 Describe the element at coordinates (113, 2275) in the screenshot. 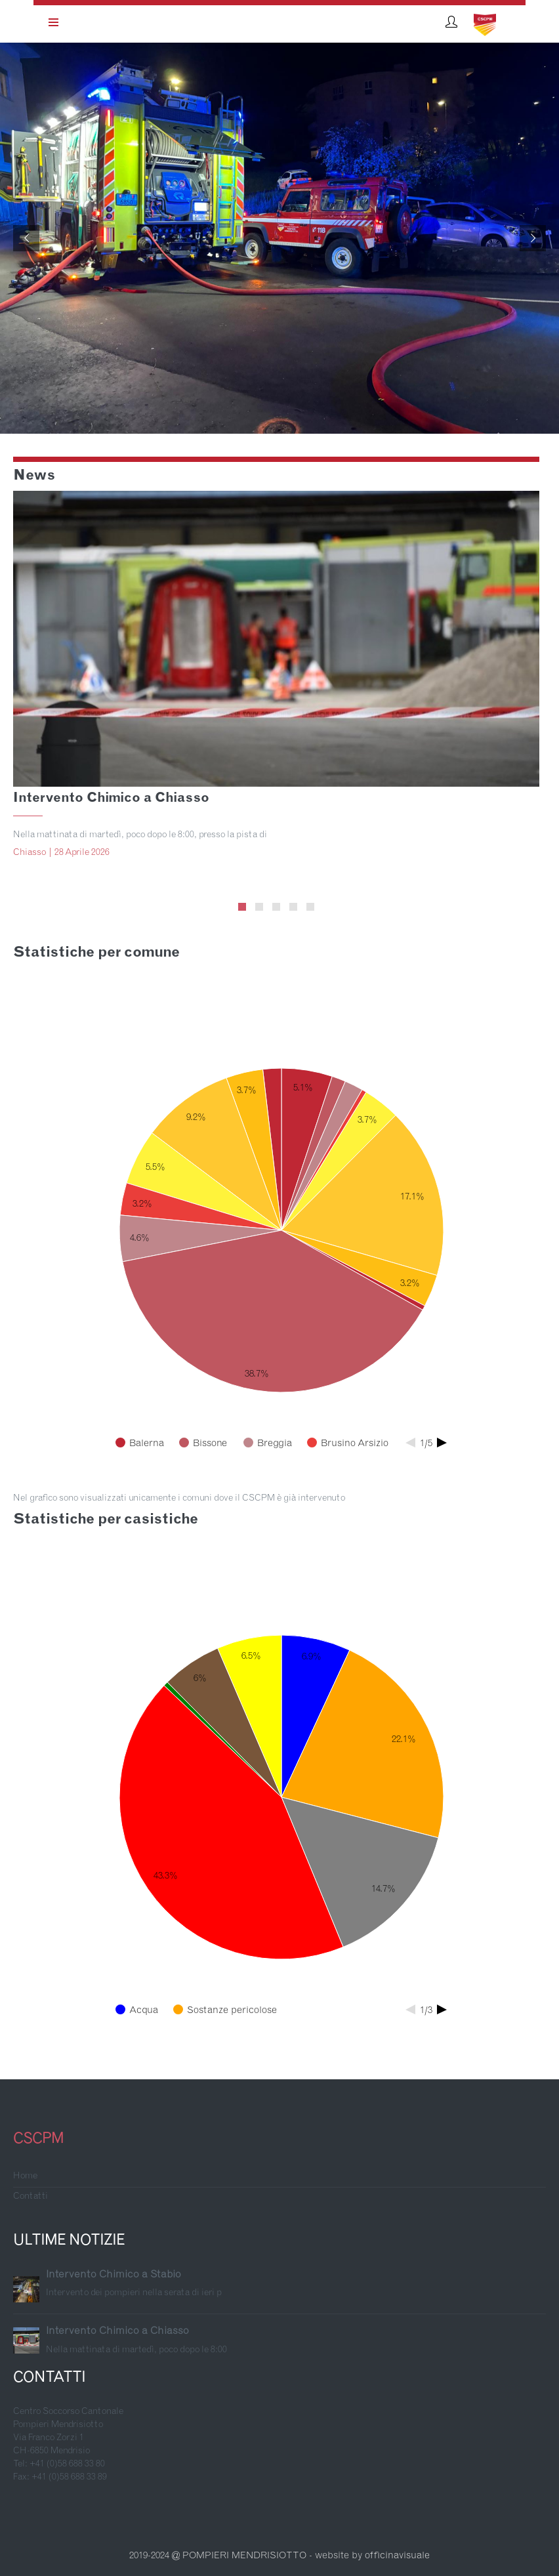

I see `Intervento Chimico a Stabio` at that location.